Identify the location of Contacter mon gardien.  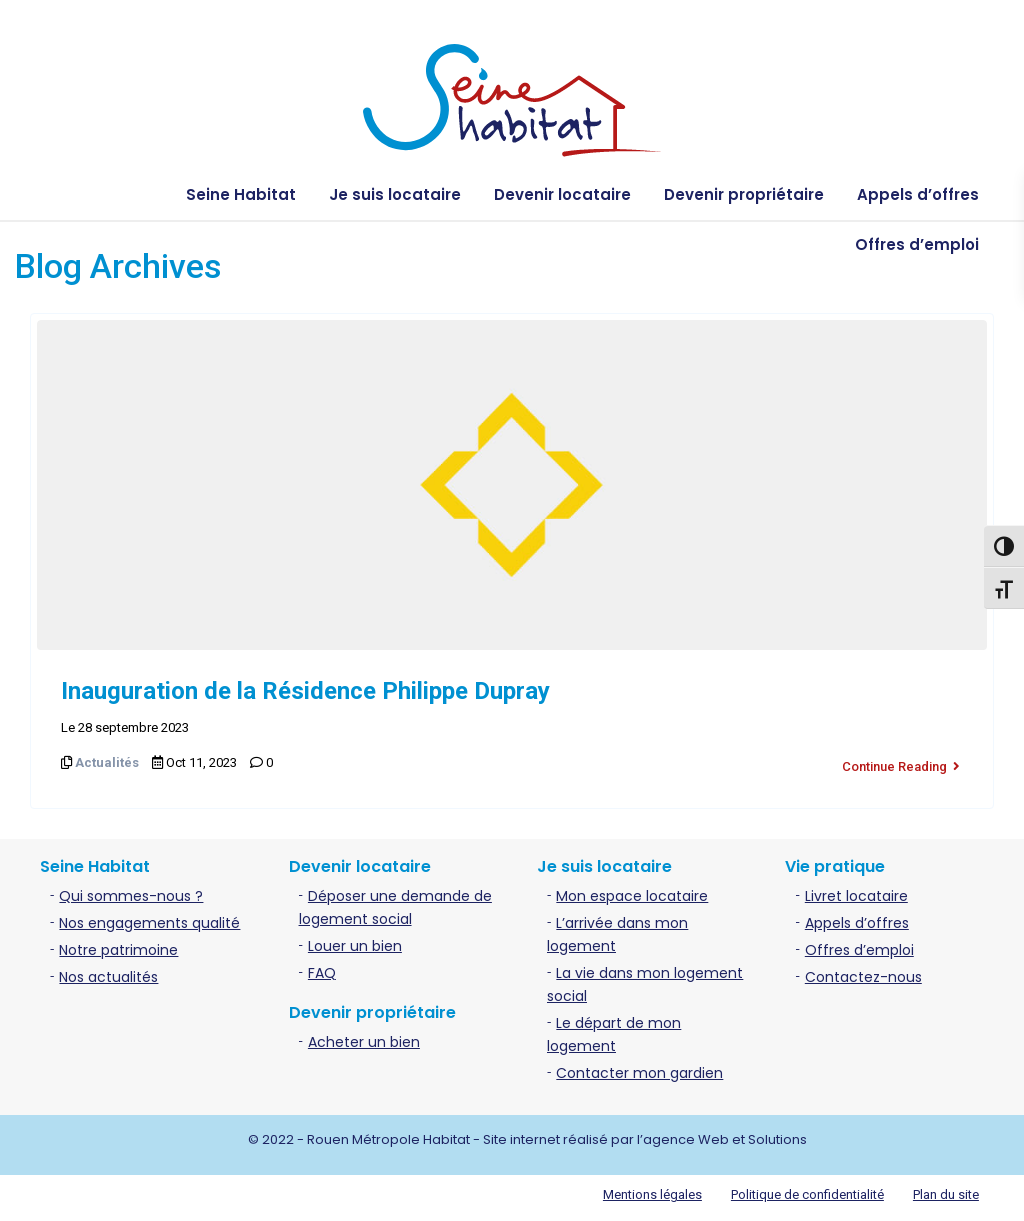
(639, 1069).